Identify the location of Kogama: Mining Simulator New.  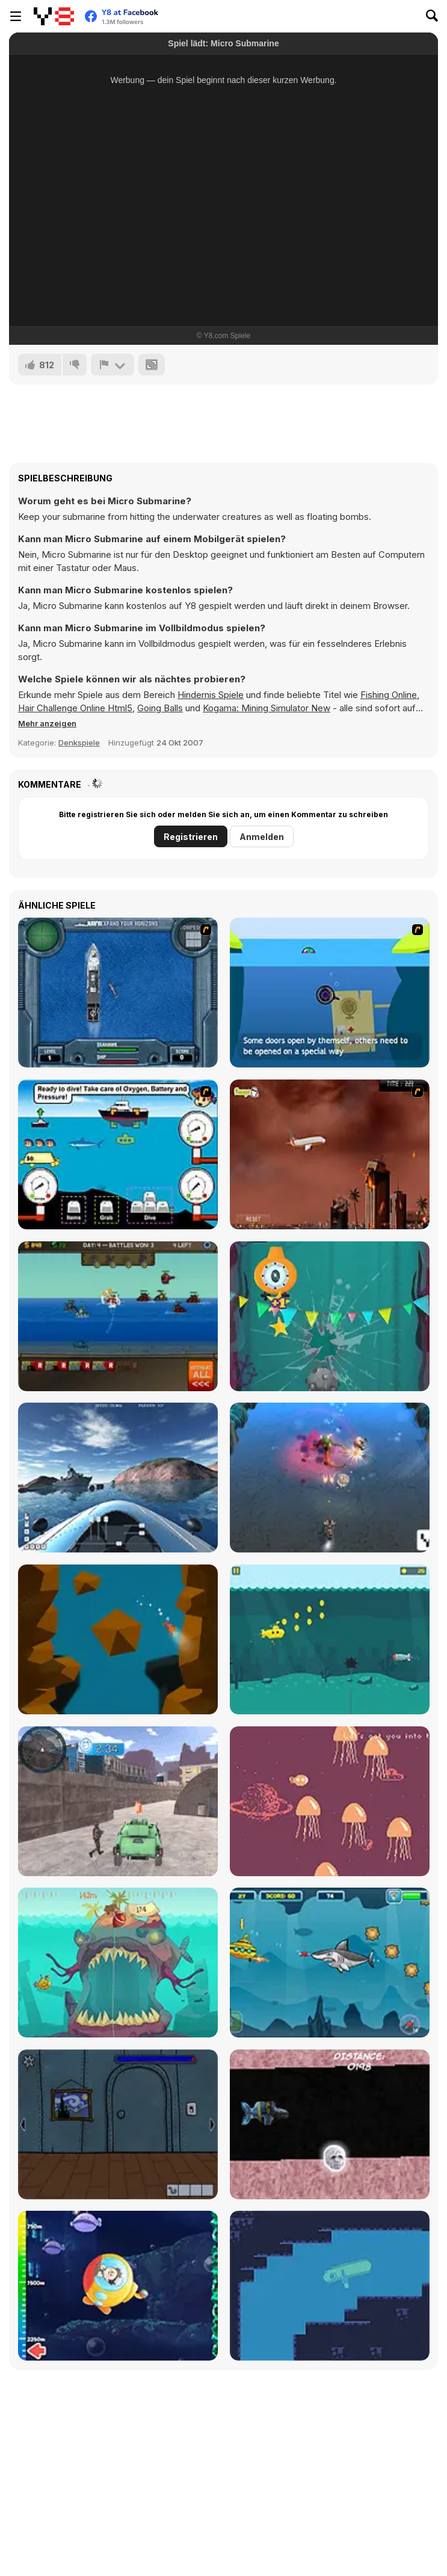
(266, 708).